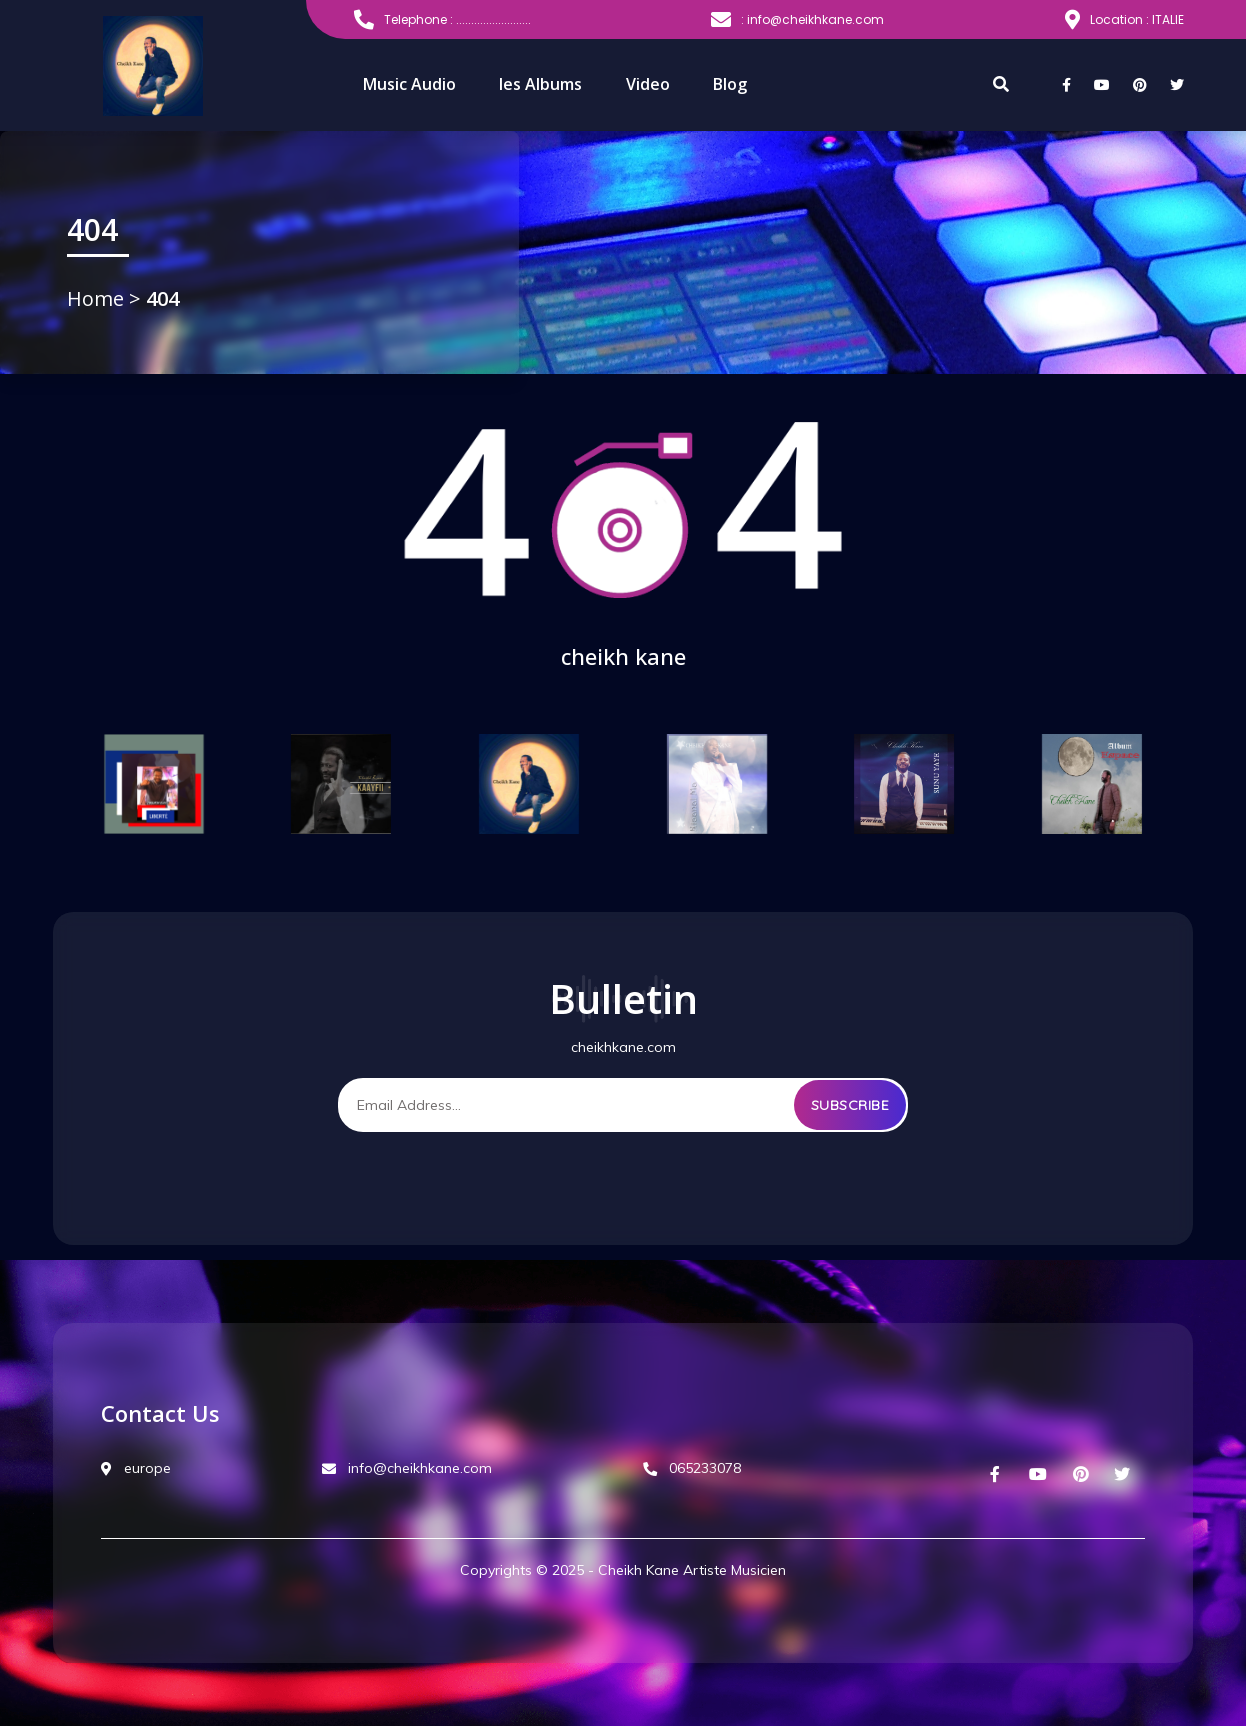 The height and width of the screenshot is (1726, 1246). What do you see at coordinates (730, 84) in the screenshot?
I see `Blog` at bounding box center [730, 84].